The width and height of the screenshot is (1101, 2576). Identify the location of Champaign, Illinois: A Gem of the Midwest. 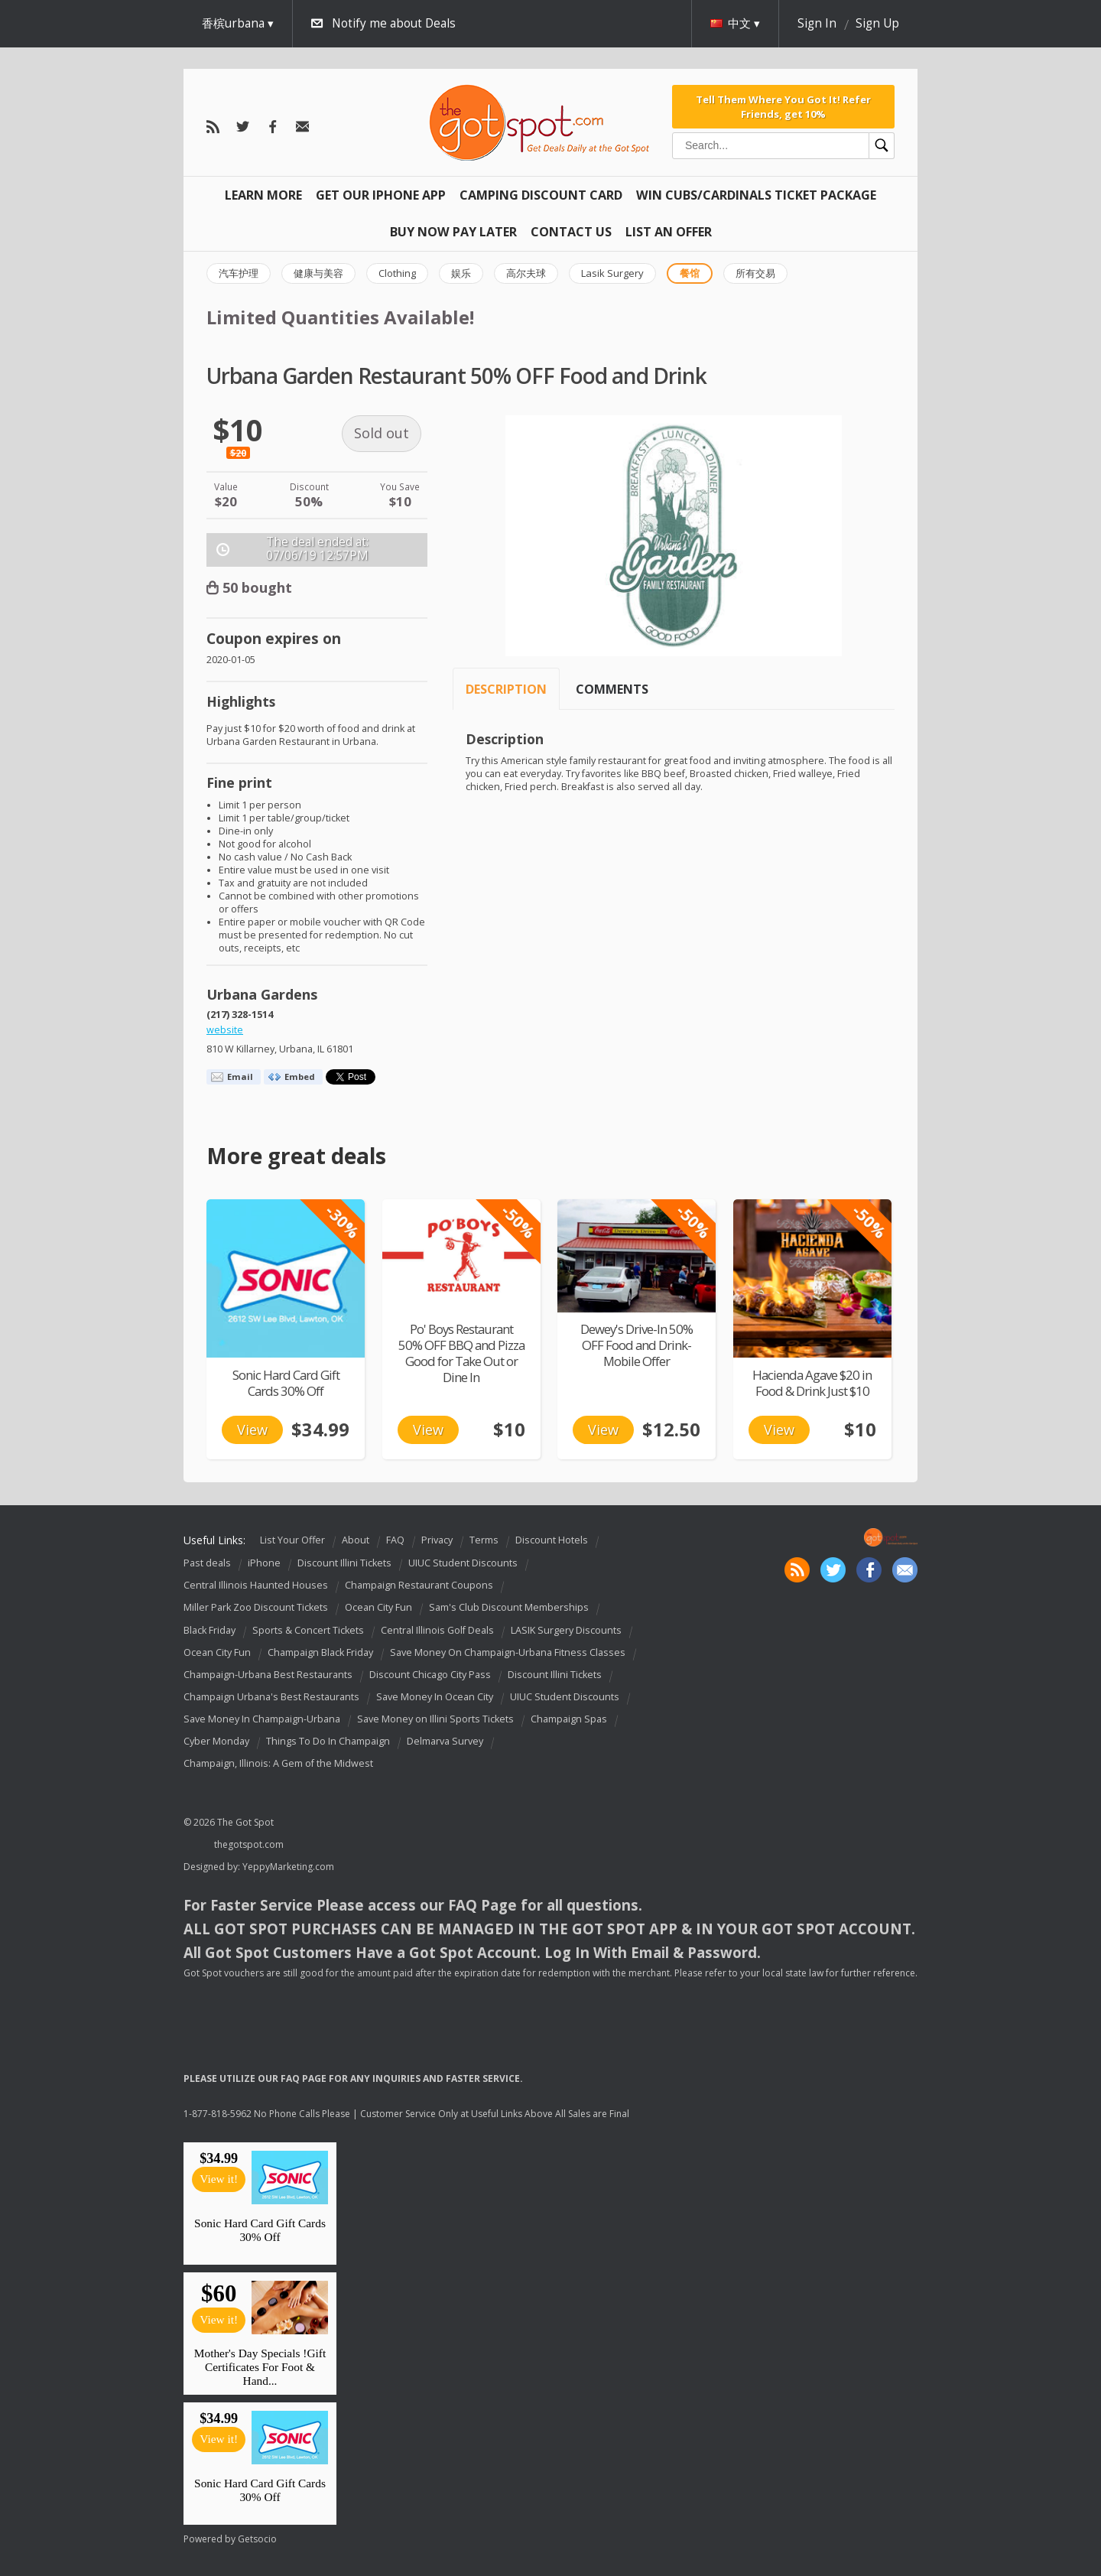
(278, 1763).